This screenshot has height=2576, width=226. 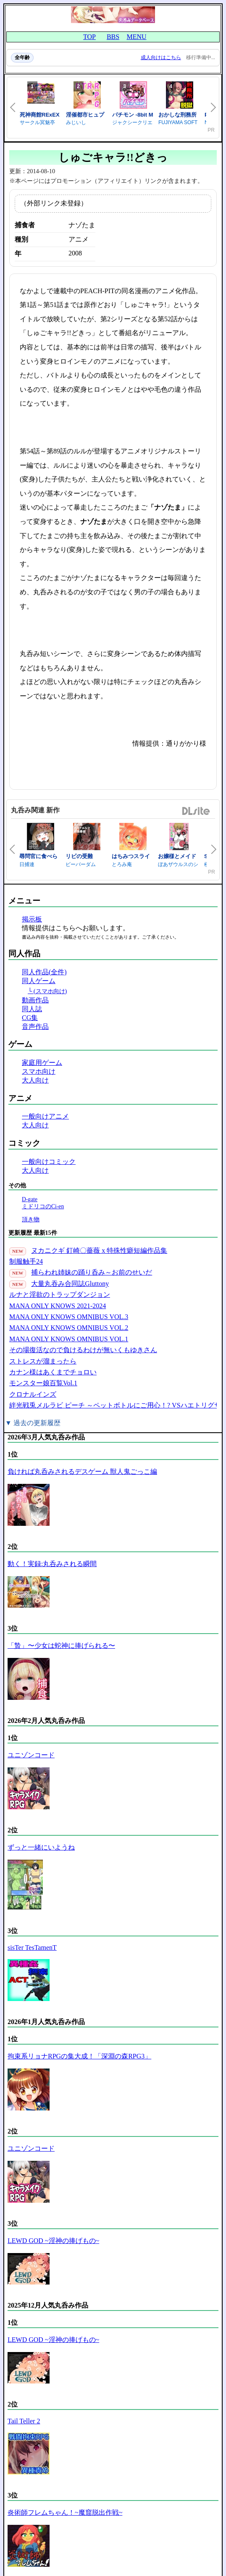 What do you see at coordinates (136, 36) in the screenshot?
I see `MENU` at bounding box center [136, 36].